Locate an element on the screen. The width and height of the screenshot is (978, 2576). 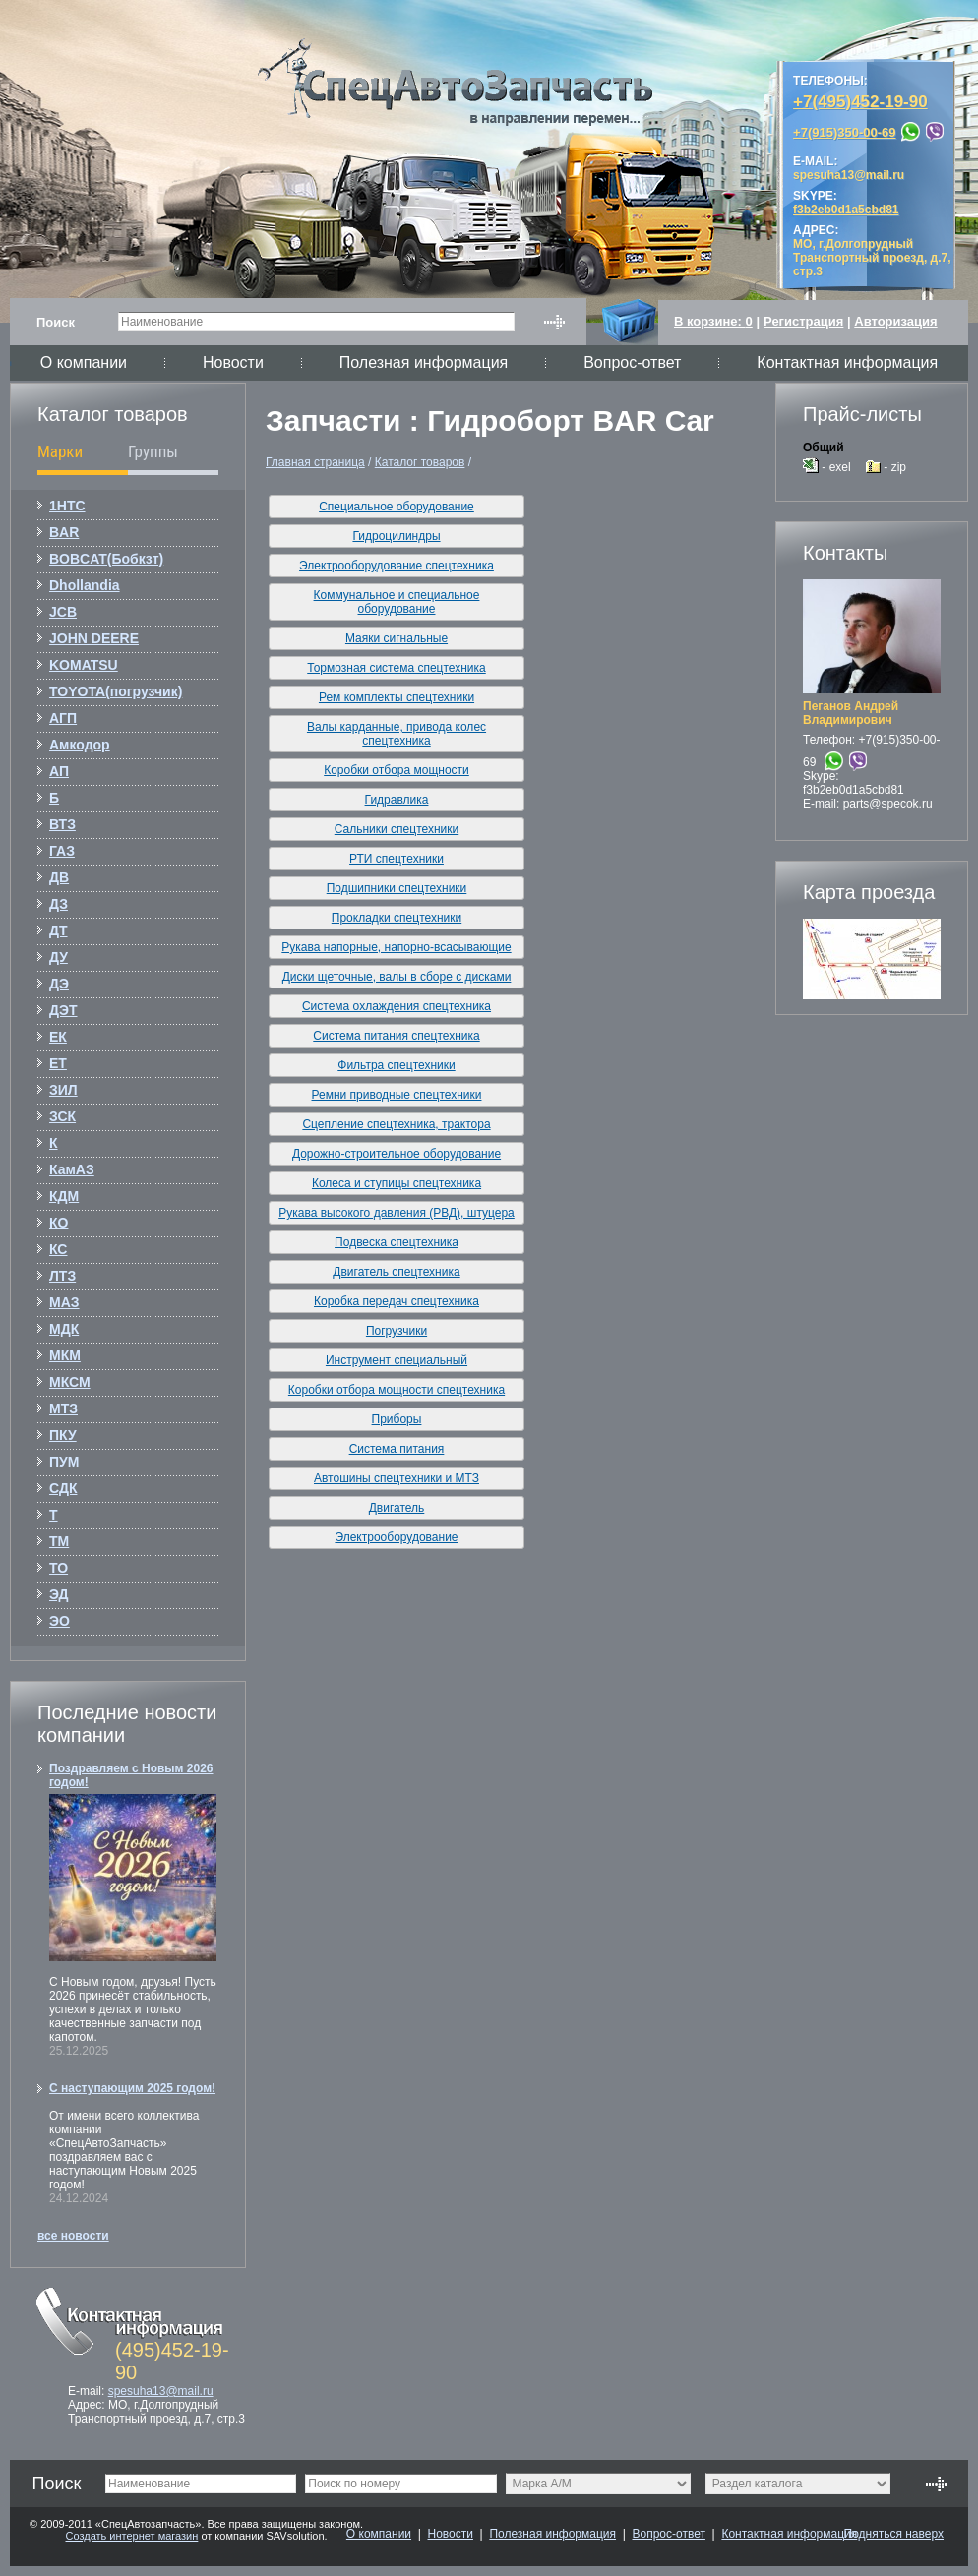
ПУМ is located at coordinates (64, 1461).